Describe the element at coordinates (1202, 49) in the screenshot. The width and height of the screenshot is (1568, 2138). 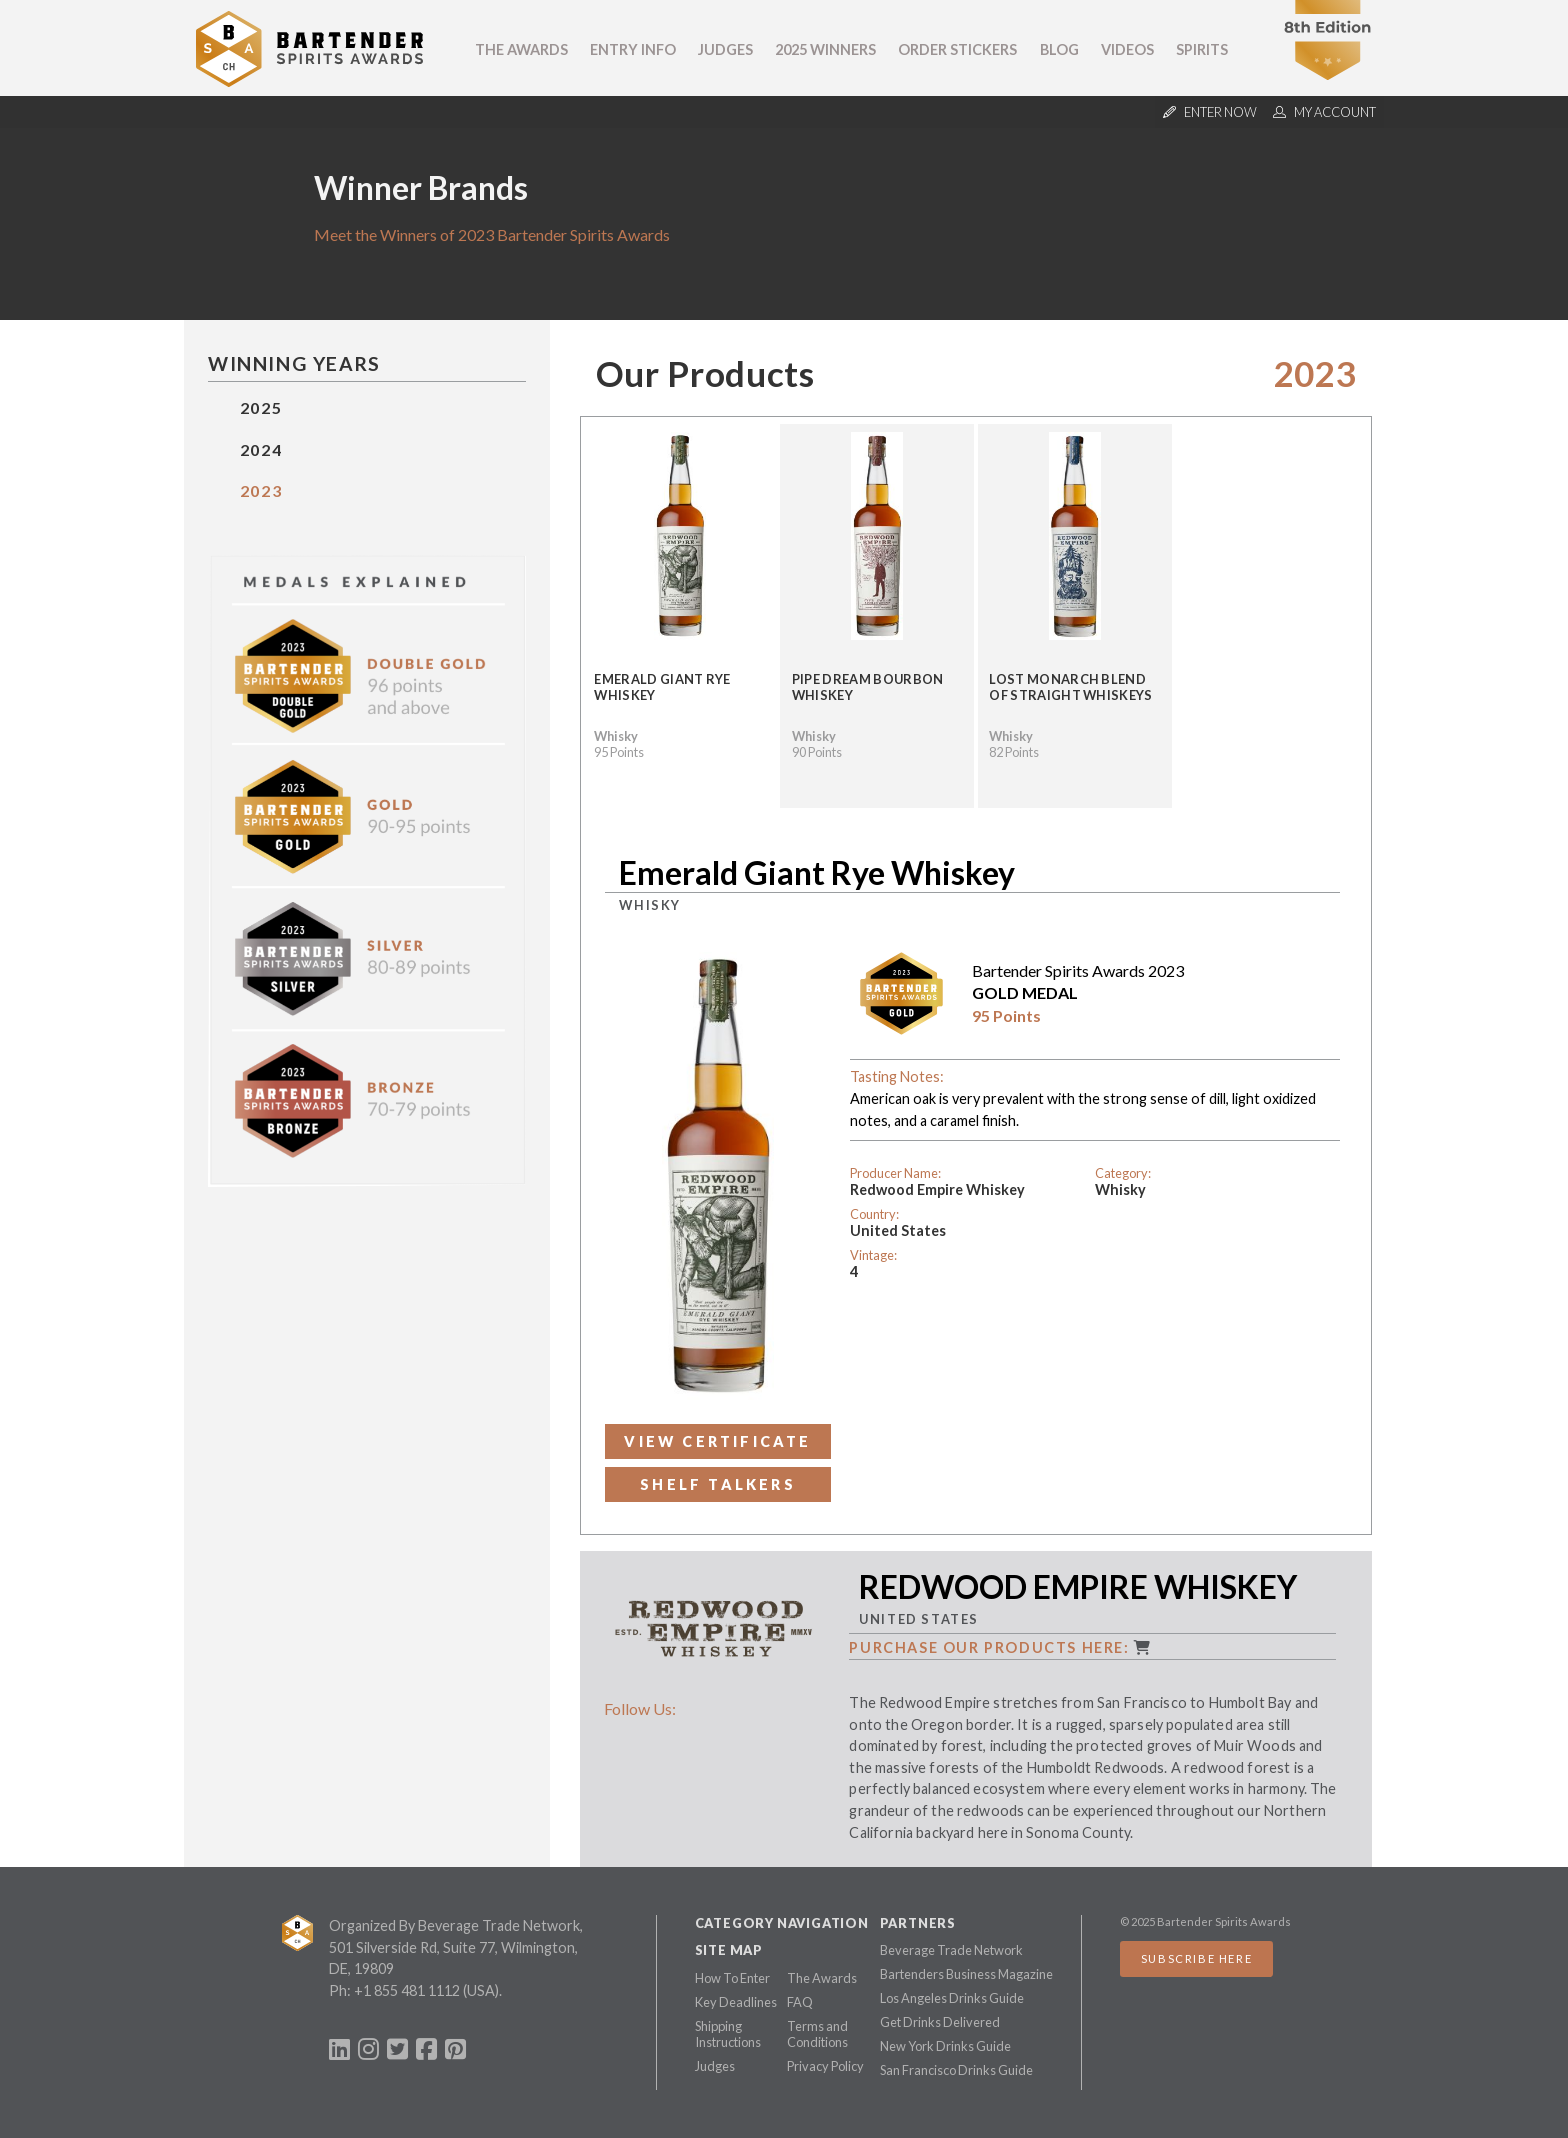
I see `Spirits` at that location.